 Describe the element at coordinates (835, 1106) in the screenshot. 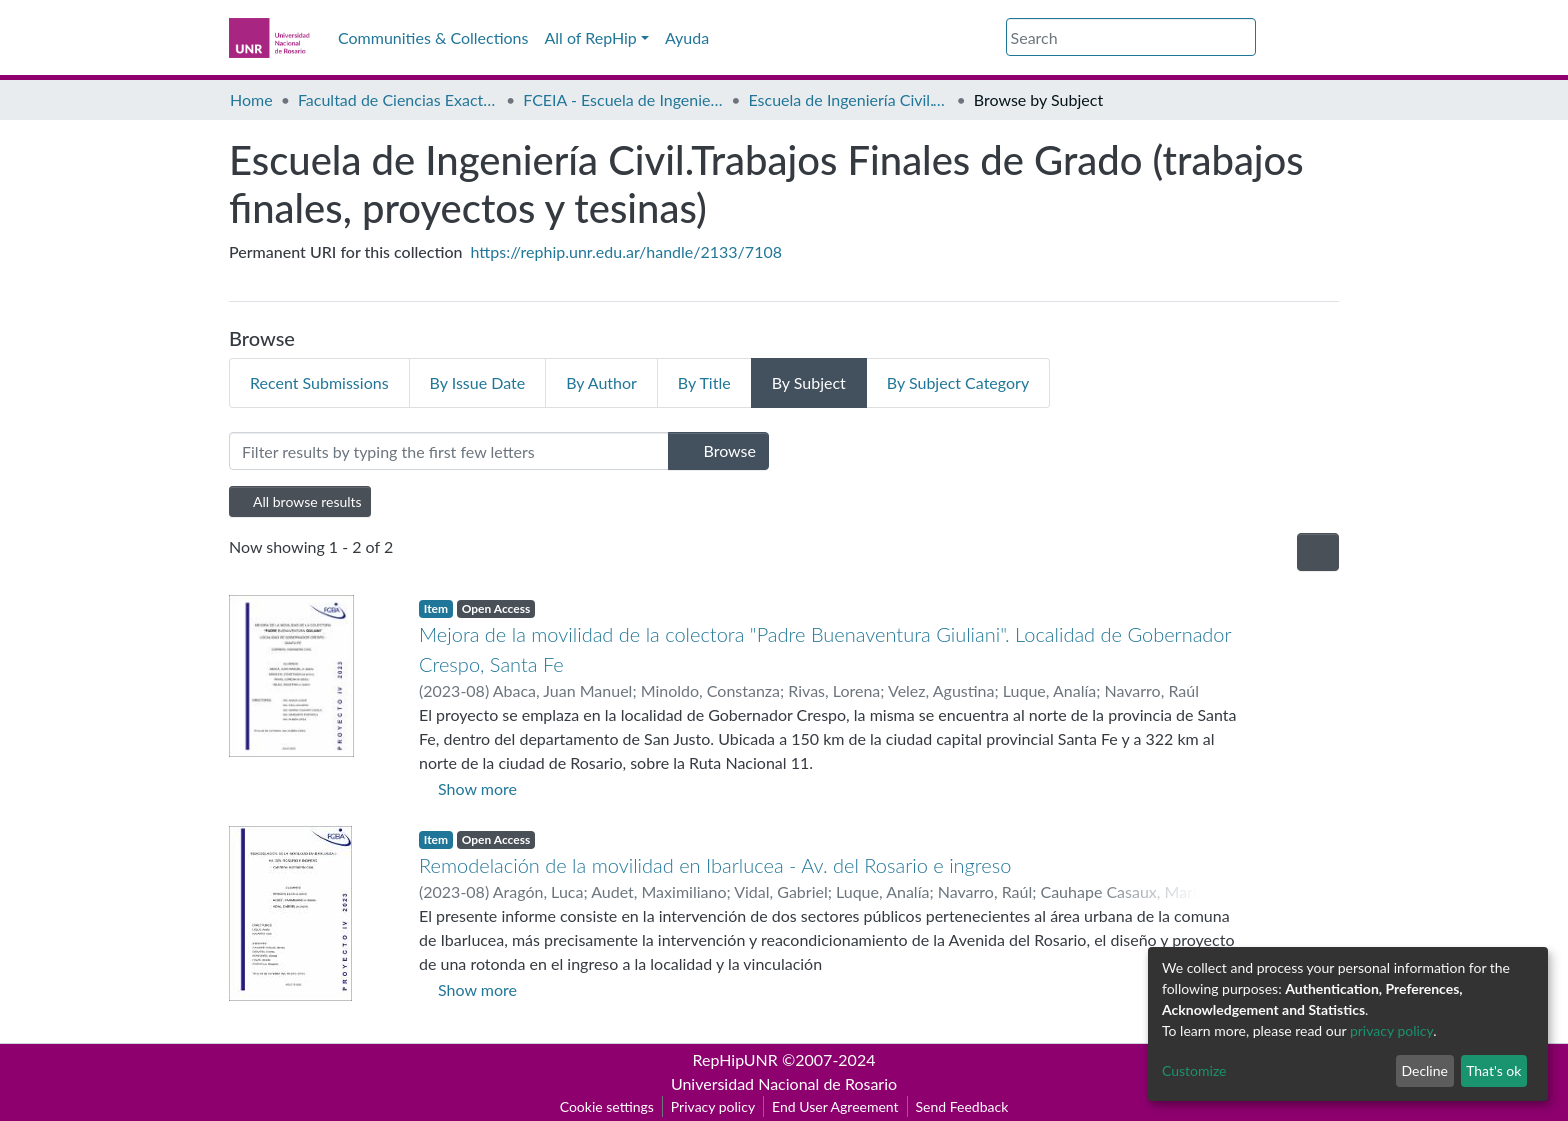

I see `End User Agreement` at that location.